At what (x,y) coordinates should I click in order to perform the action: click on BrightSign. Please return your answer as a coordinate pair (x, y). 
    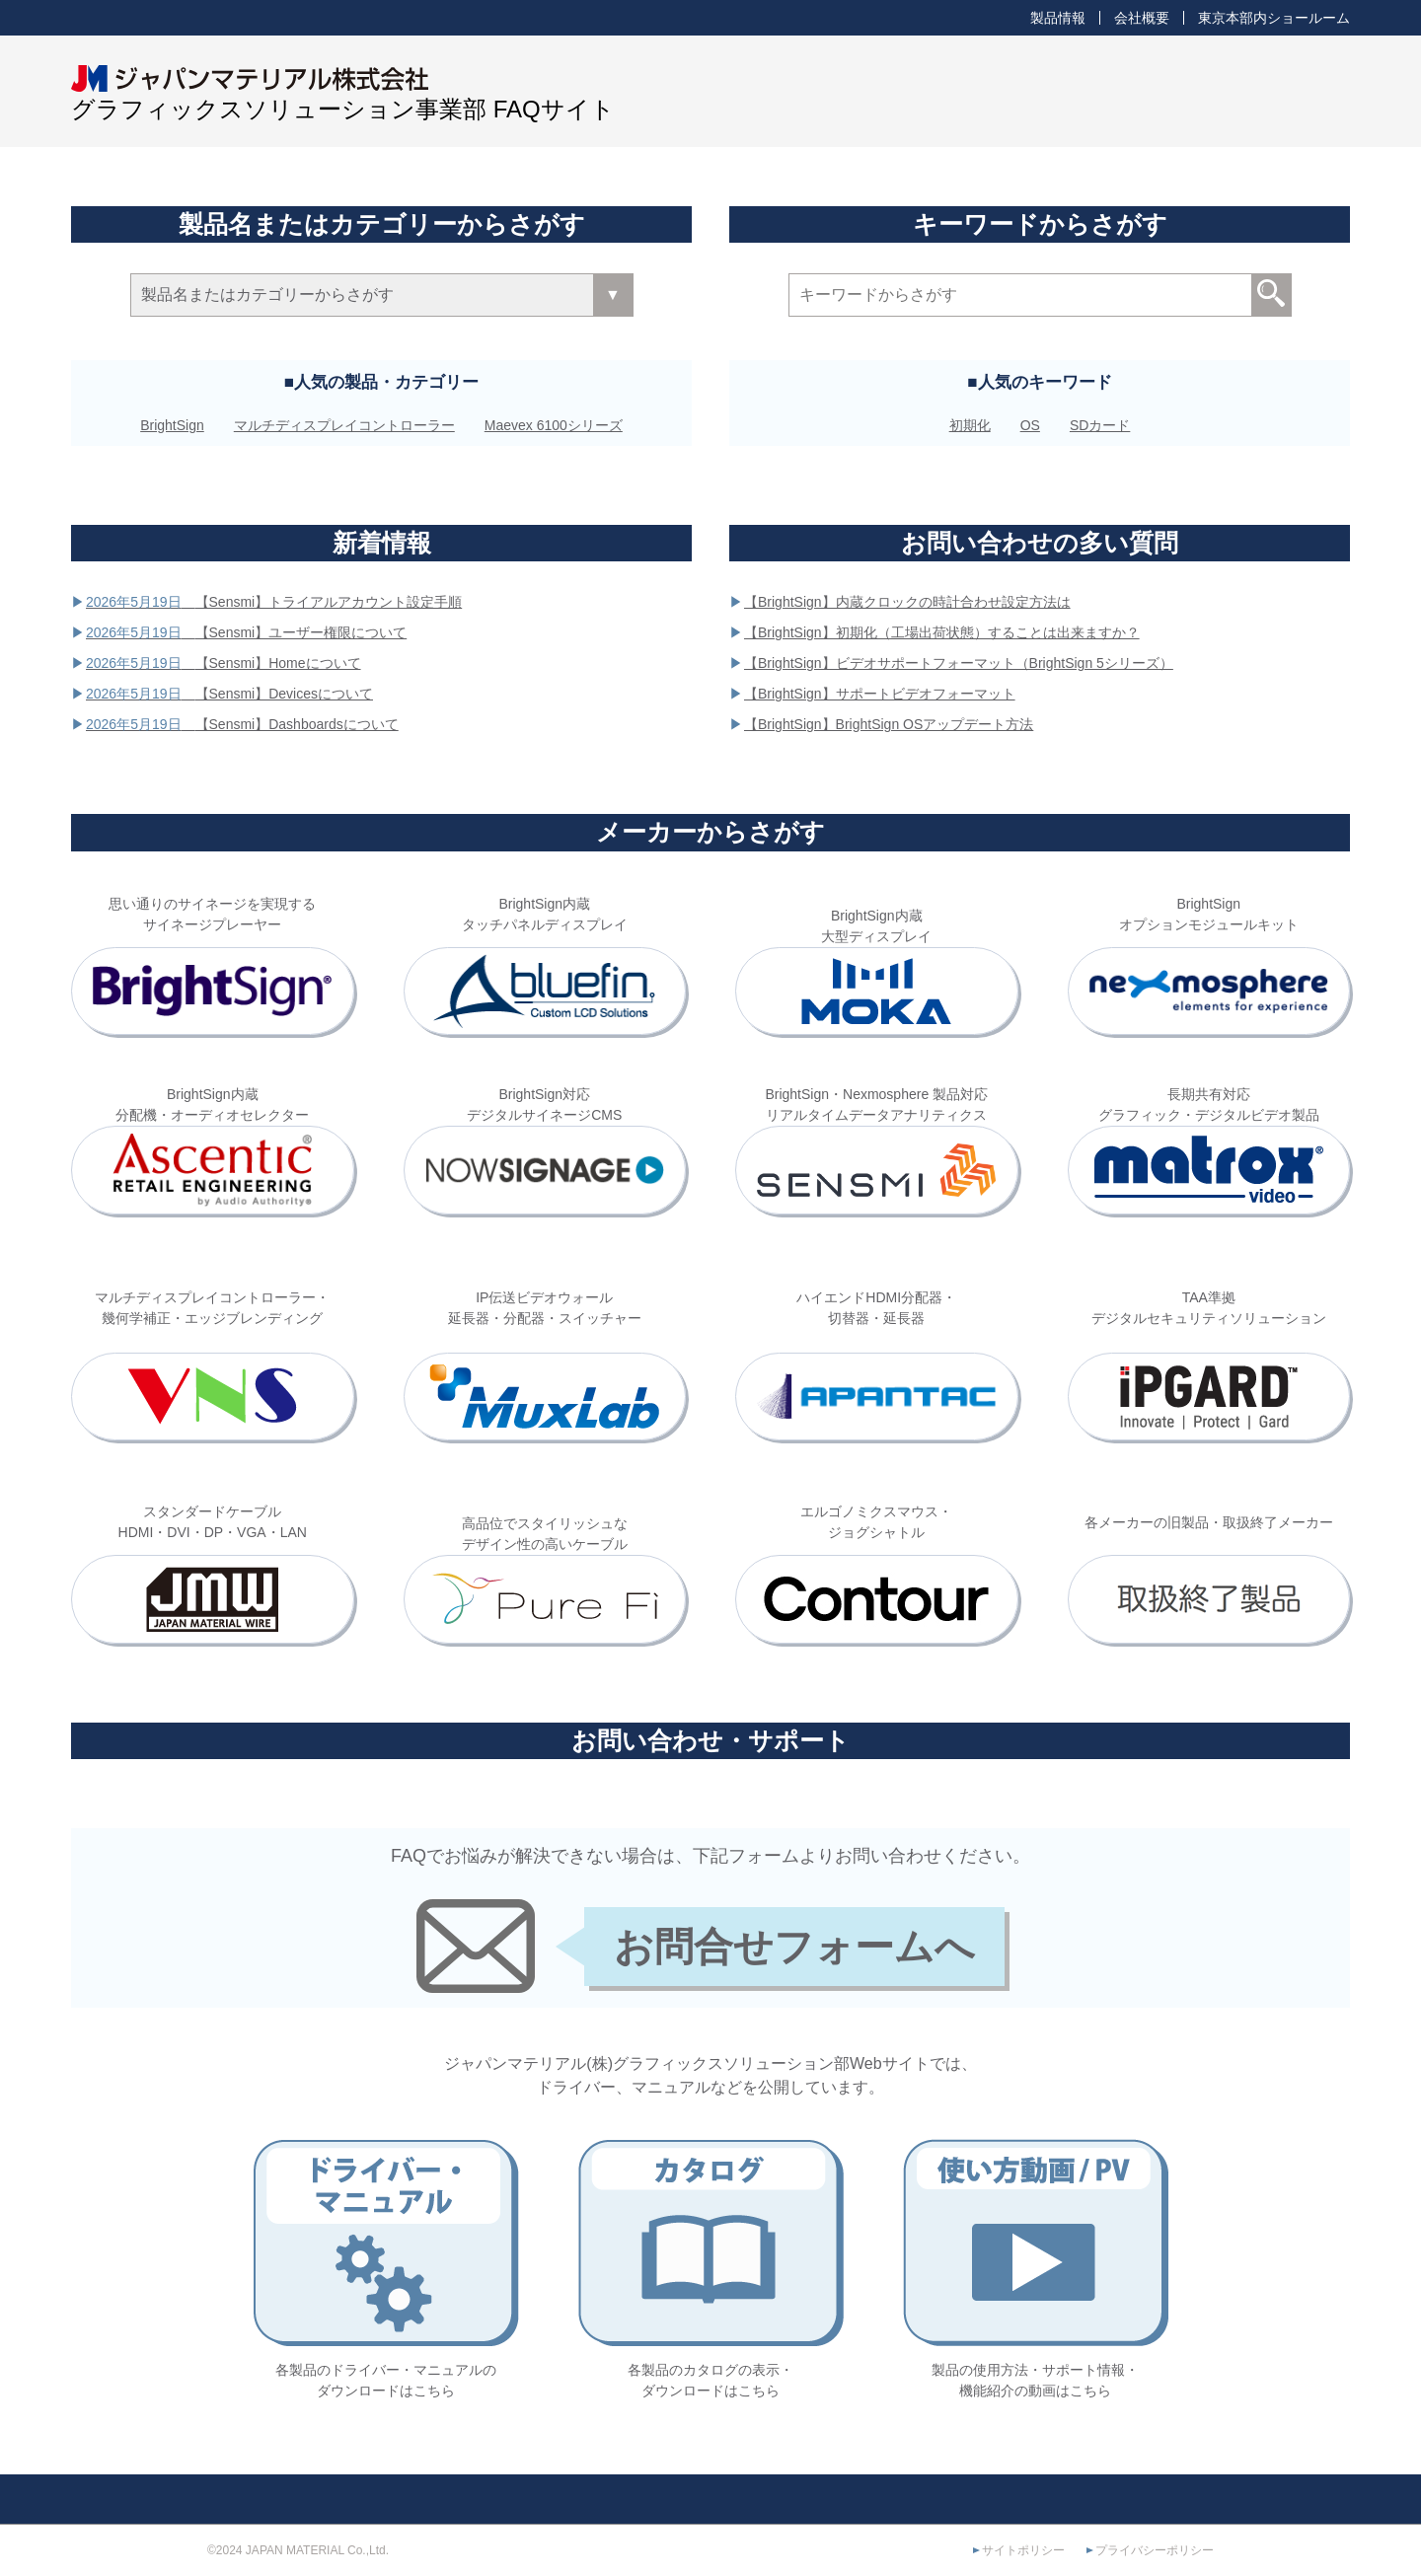
    Looking at the image, I should click on (172, 425).